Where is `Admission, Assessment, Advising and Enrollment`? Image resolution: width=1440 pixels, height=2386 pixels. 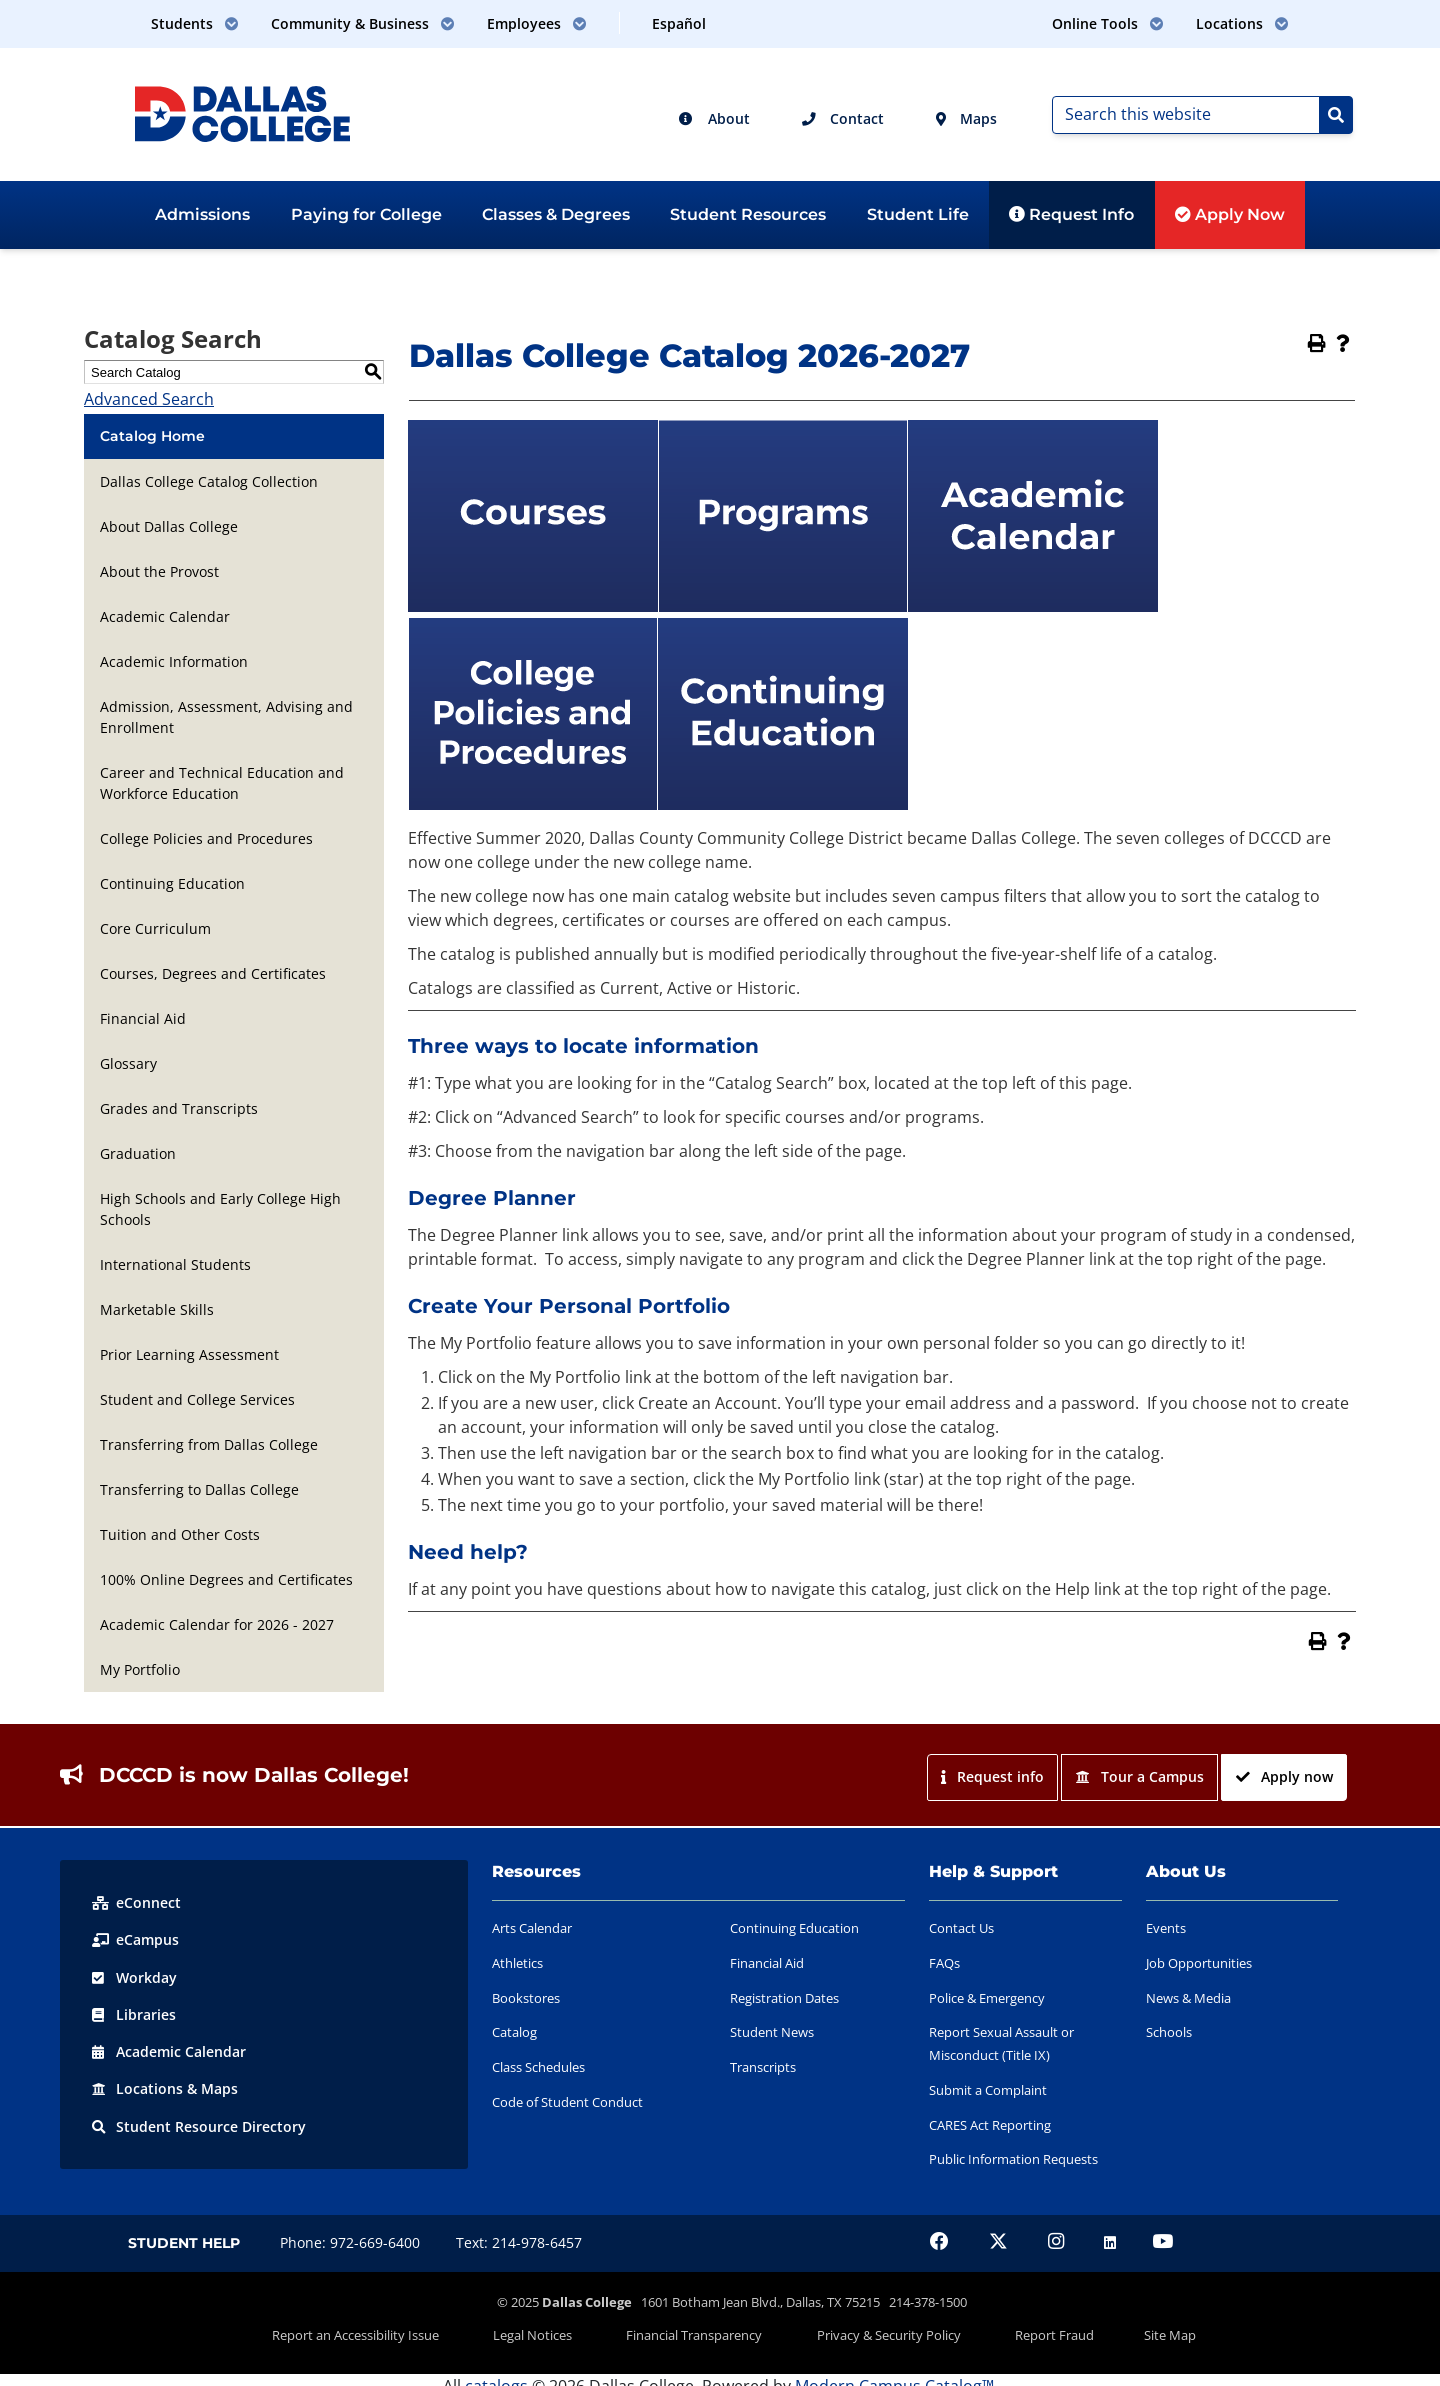 Admission, Assessment, Advising and Enrollment is located at coordinates (226, 717).